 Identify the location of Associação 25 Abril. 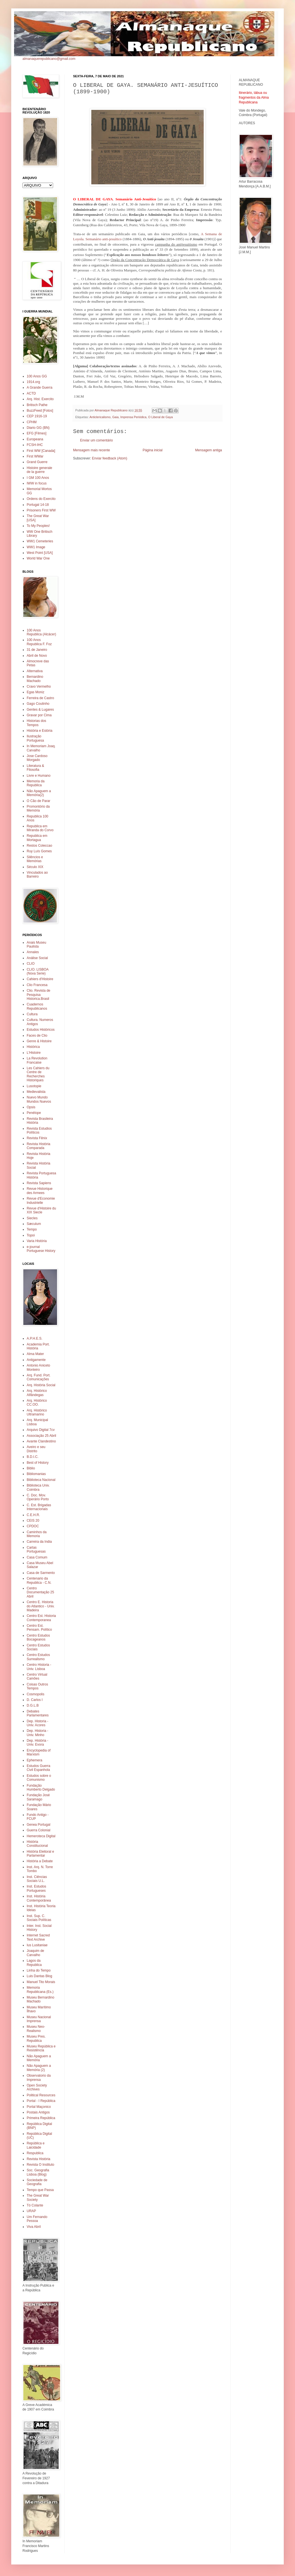
(41, 1436).